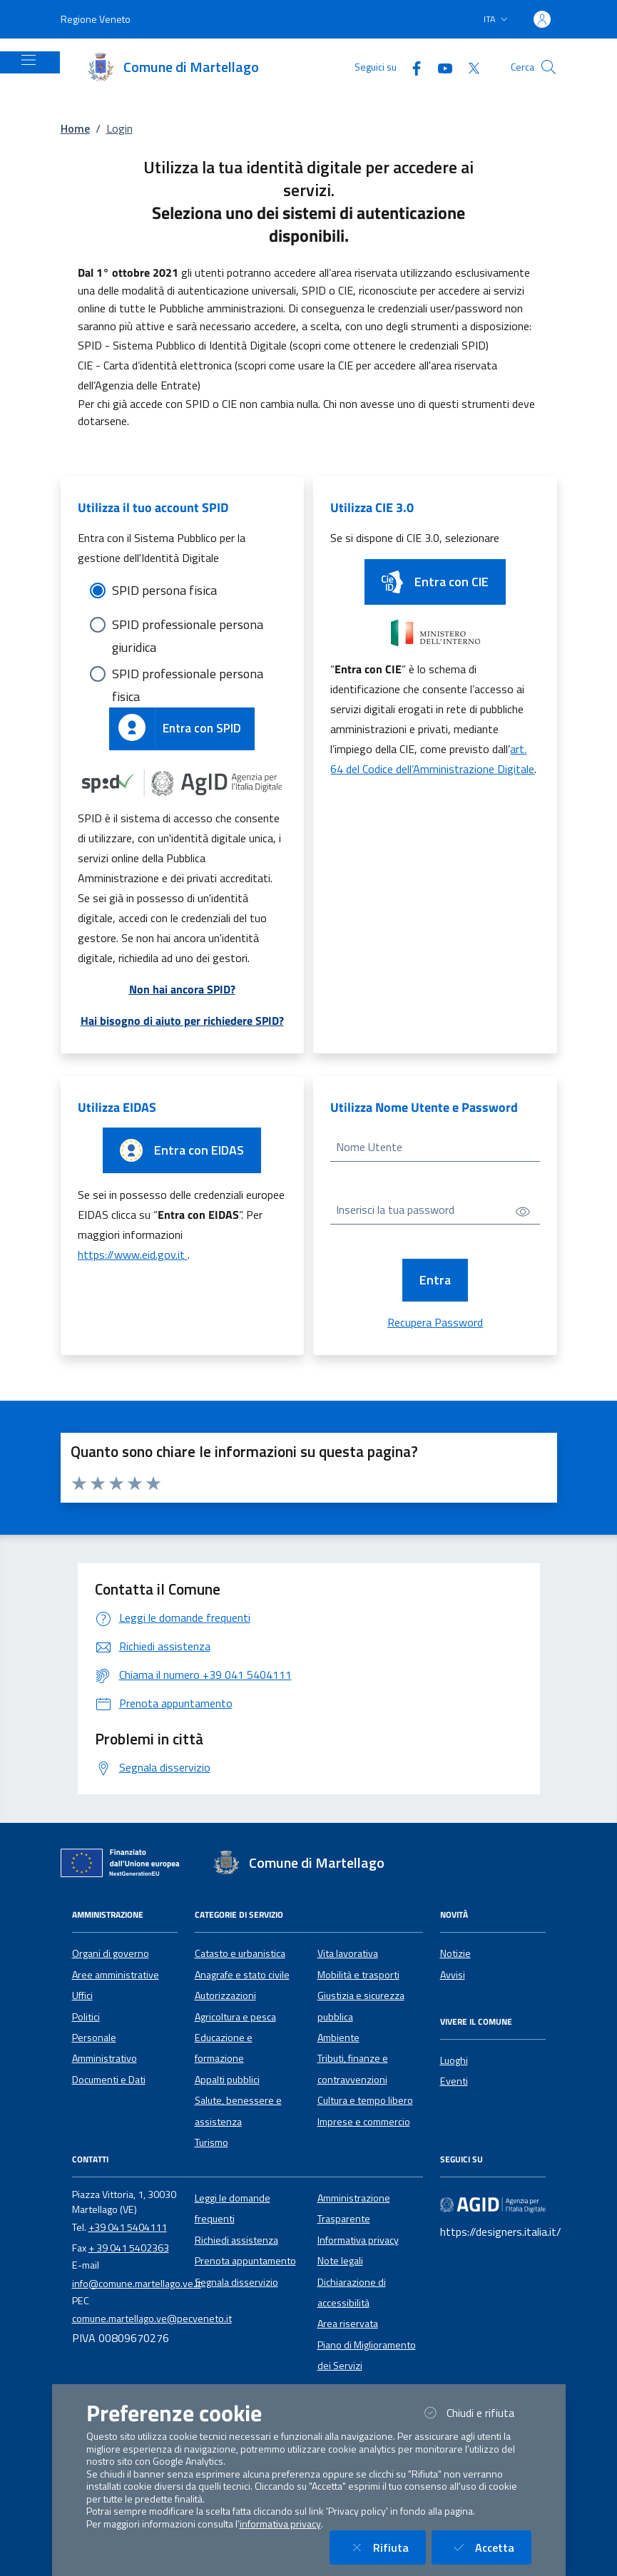  What do you see at coordinates (86, 2017) in the screenshot?
I see `Politici` at bounding box center [86, 2017].